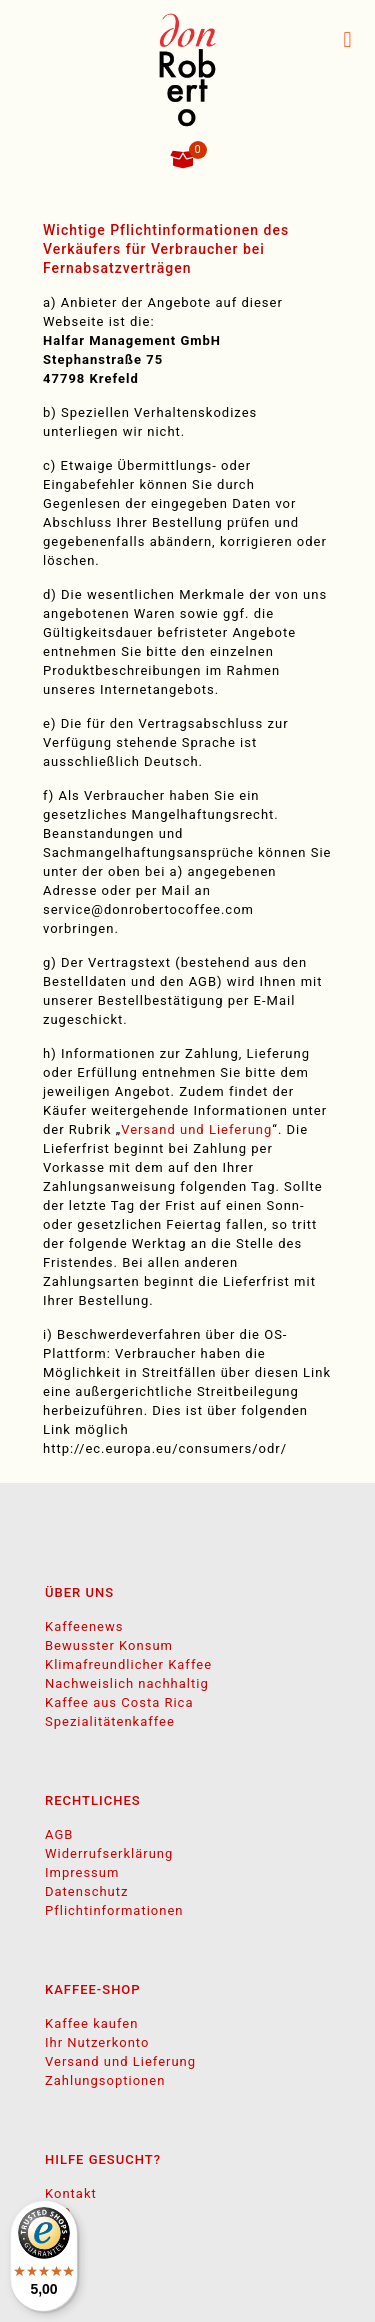 The width and height of the screenshot is (375, 2322). Describe the element at coordinates (109, 1853) in the screenshot. I see `Widerrufserklärung` at that location.